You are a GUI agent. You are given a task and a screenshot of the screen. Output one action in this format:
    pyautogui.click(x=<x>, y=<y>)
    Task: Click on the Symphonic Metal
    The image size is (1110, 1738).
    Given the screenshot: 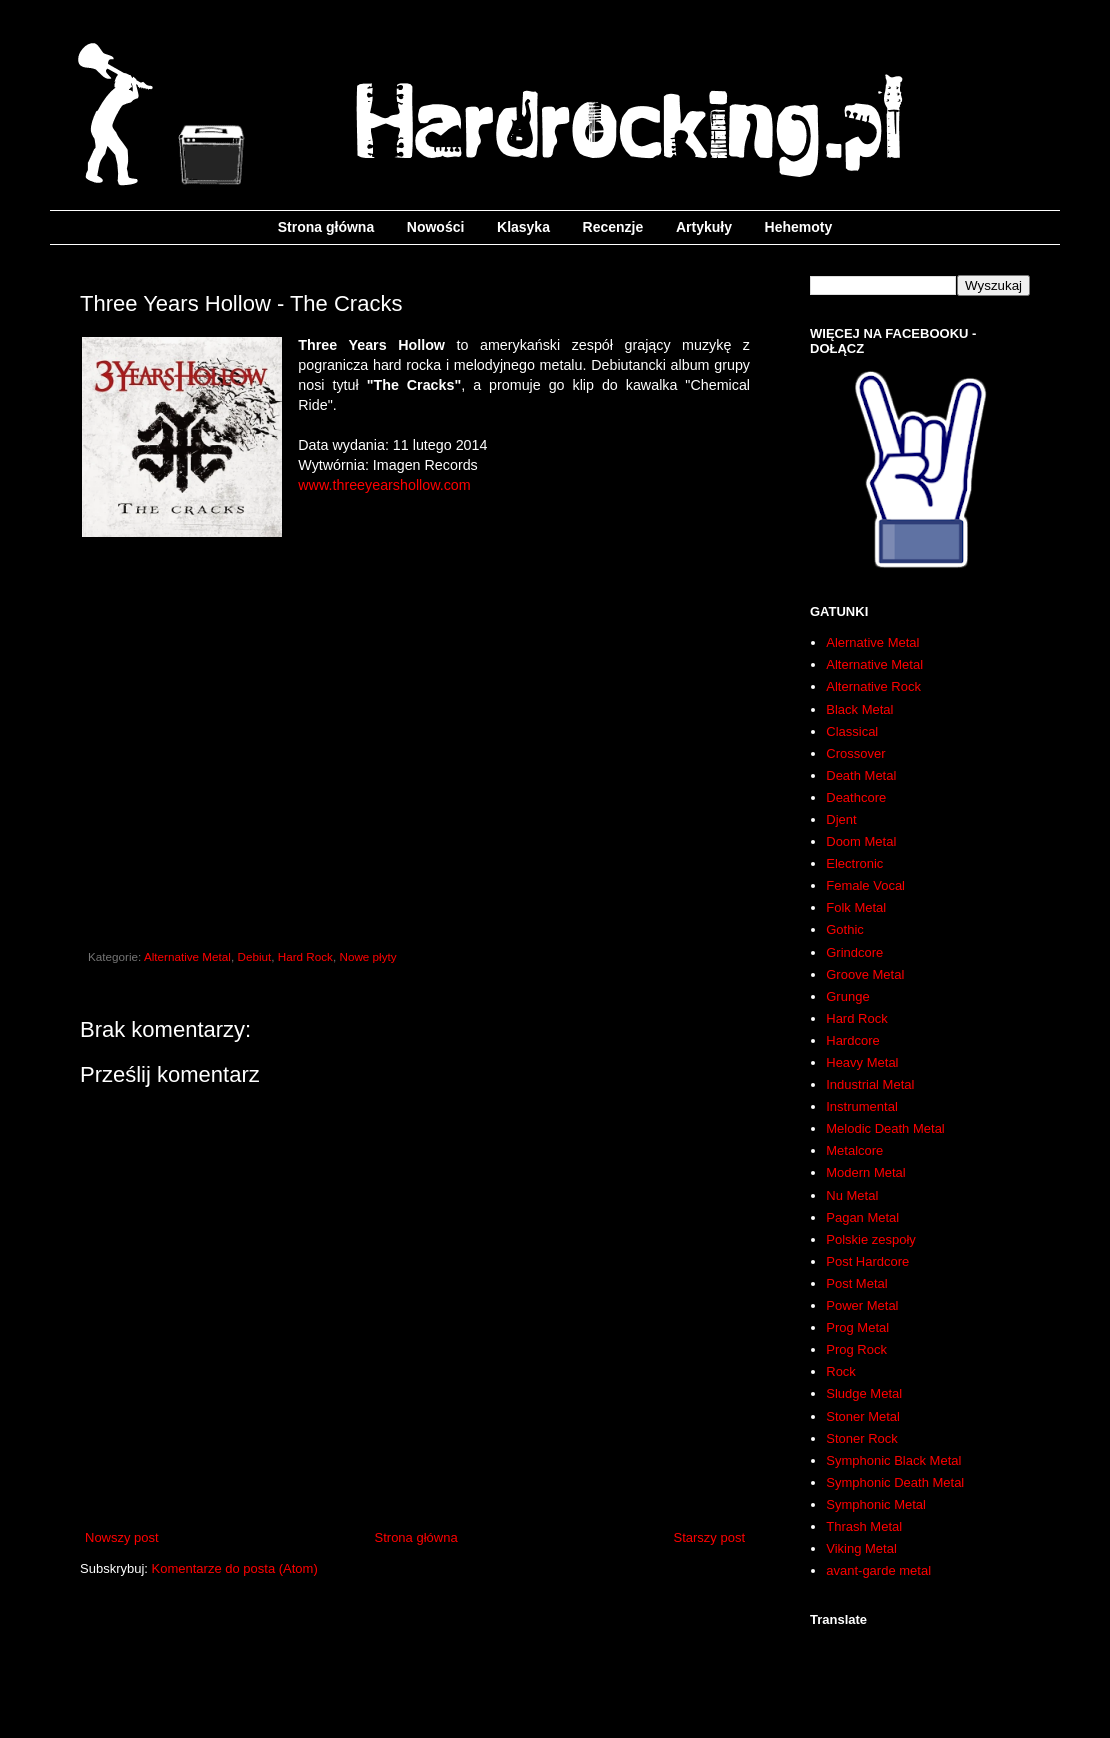 What is the action you would take?
    pyautogui.click(x=876, y=1504)
    